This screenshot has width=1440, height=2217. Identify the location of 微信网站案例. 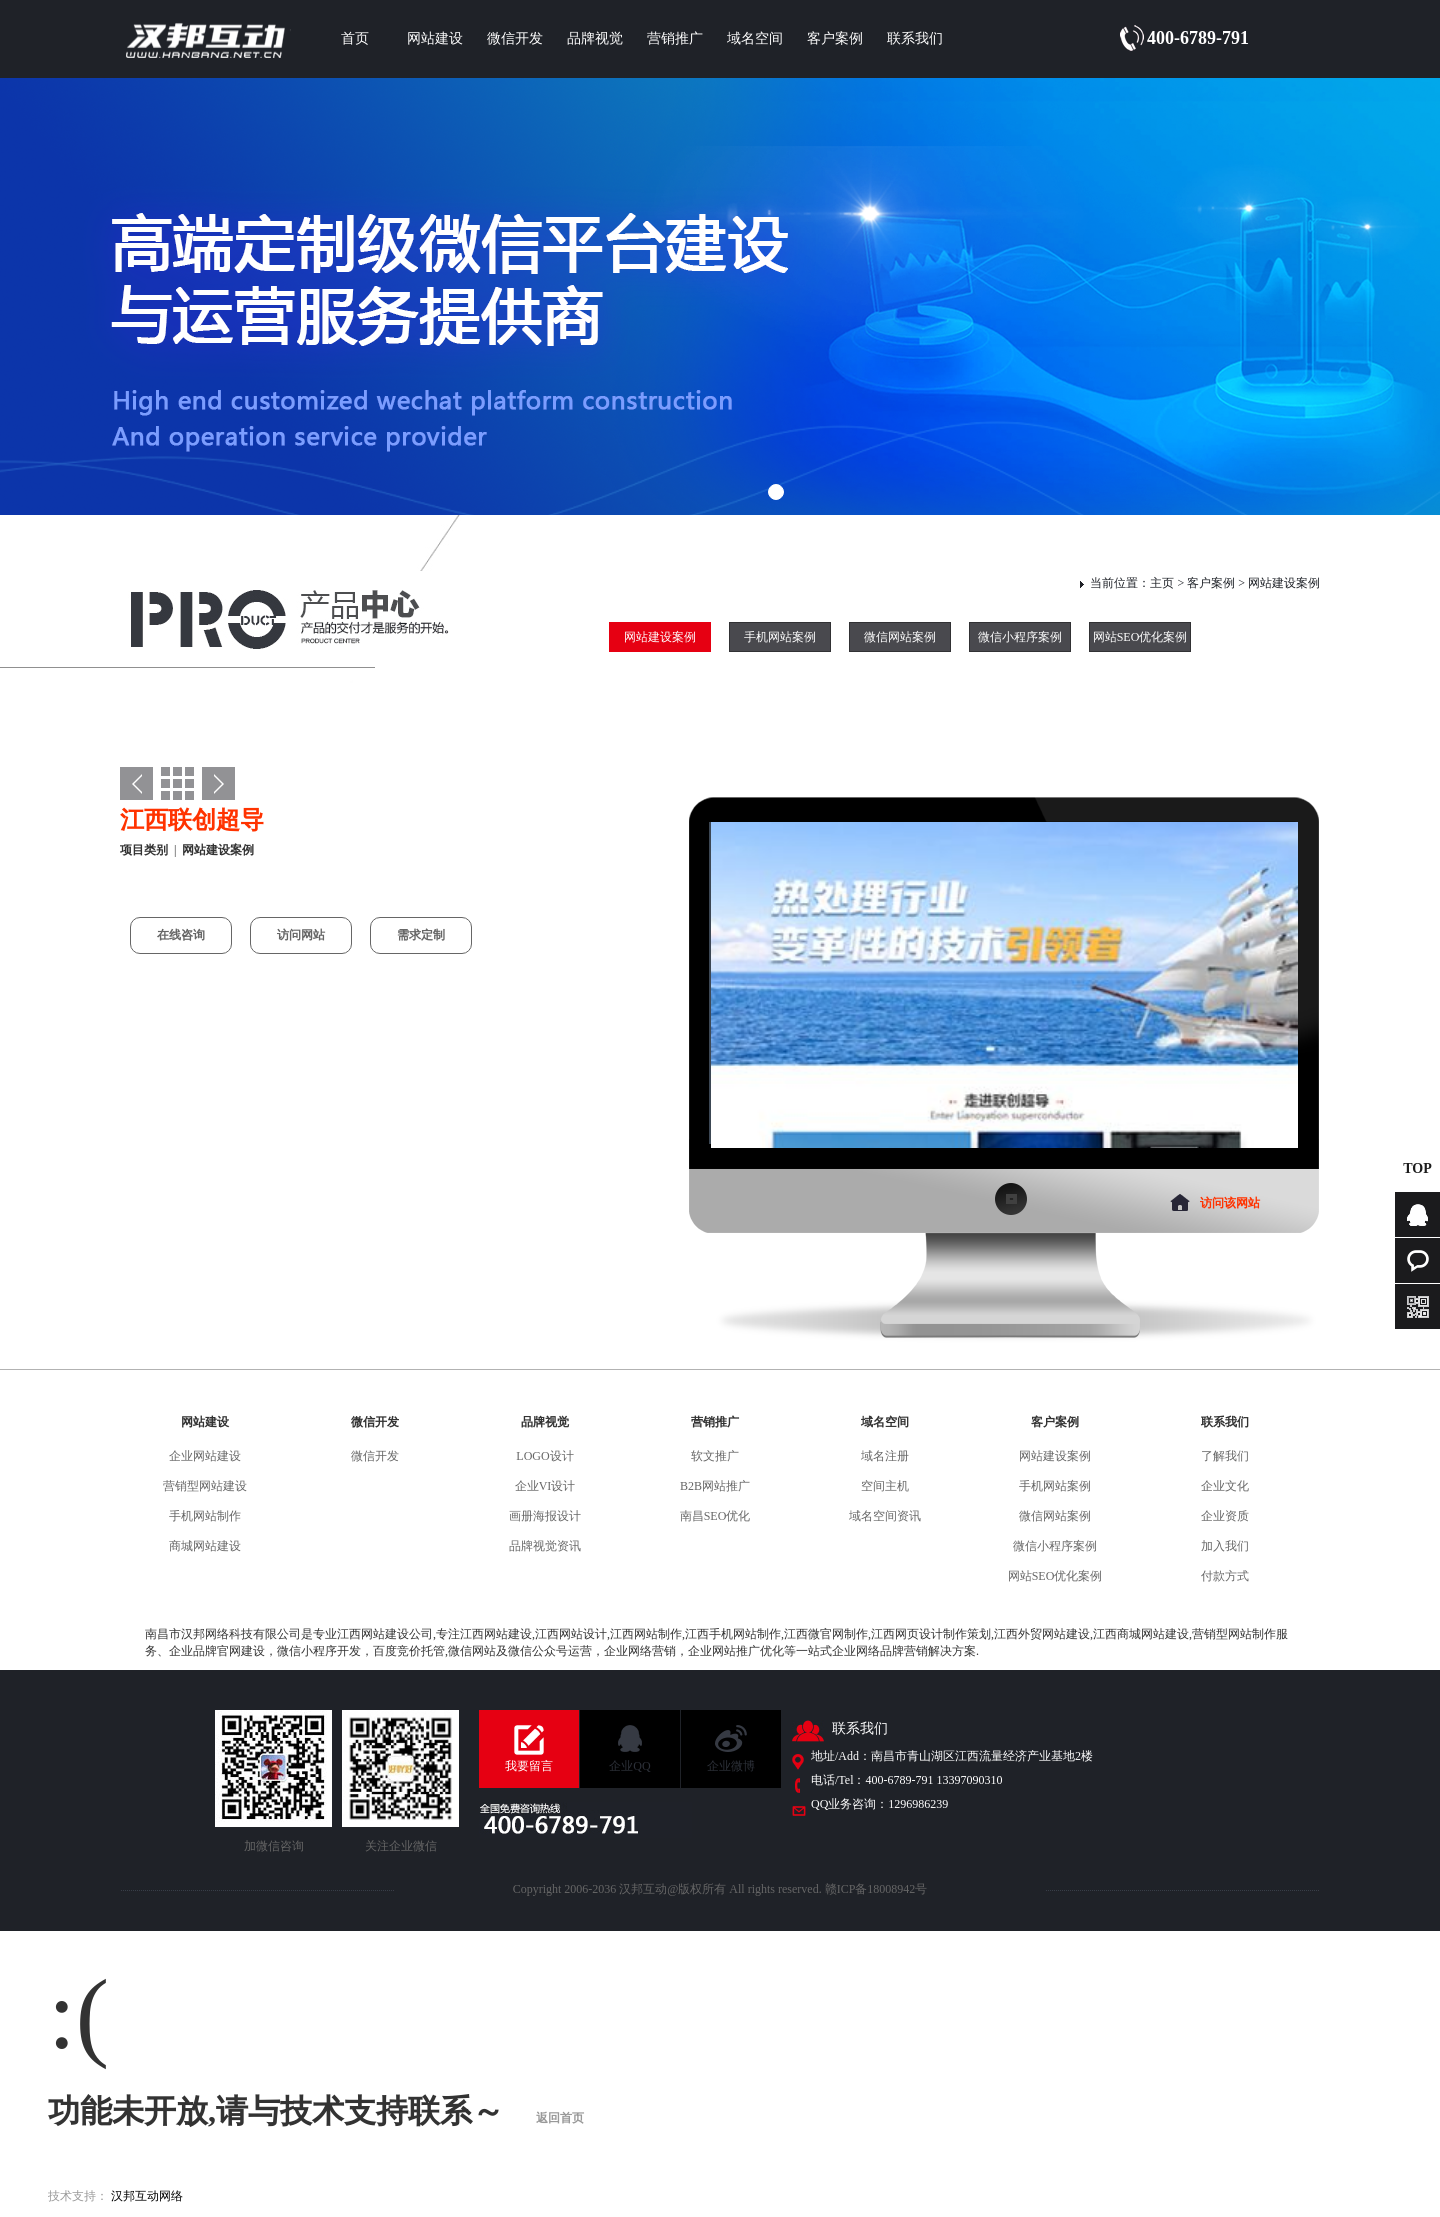
(900, 637).